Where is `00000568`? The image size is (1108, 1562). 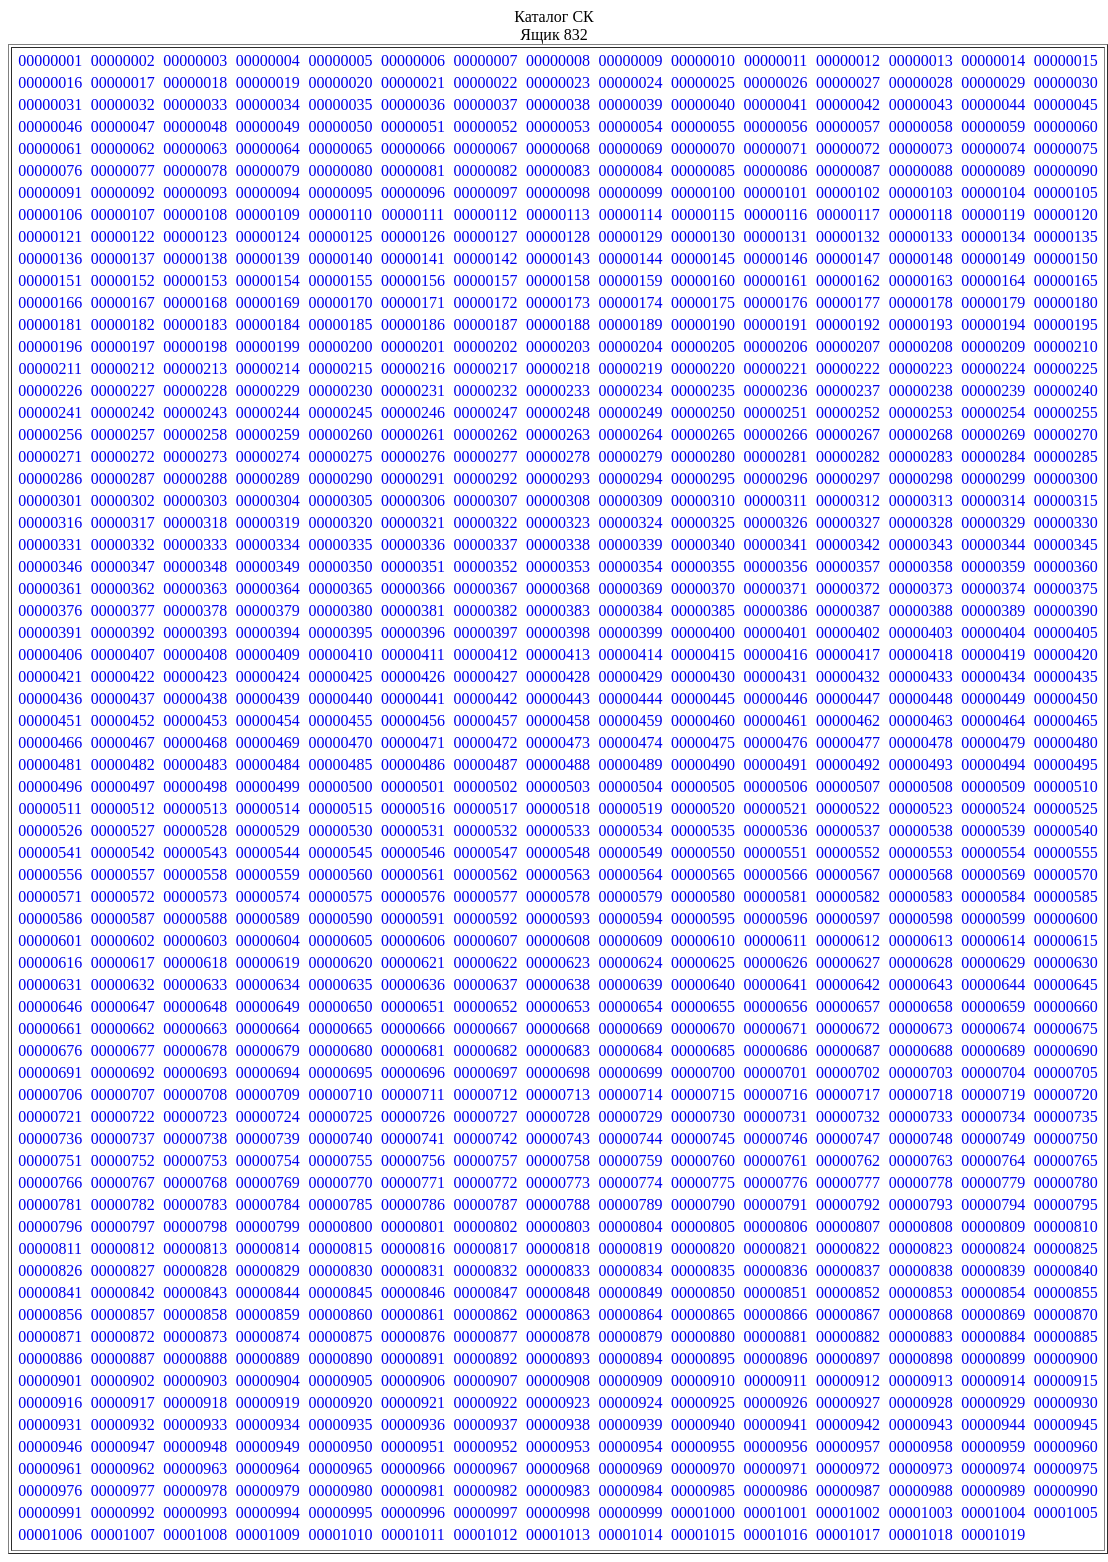
00000568 is located at coordinates (921, 874).